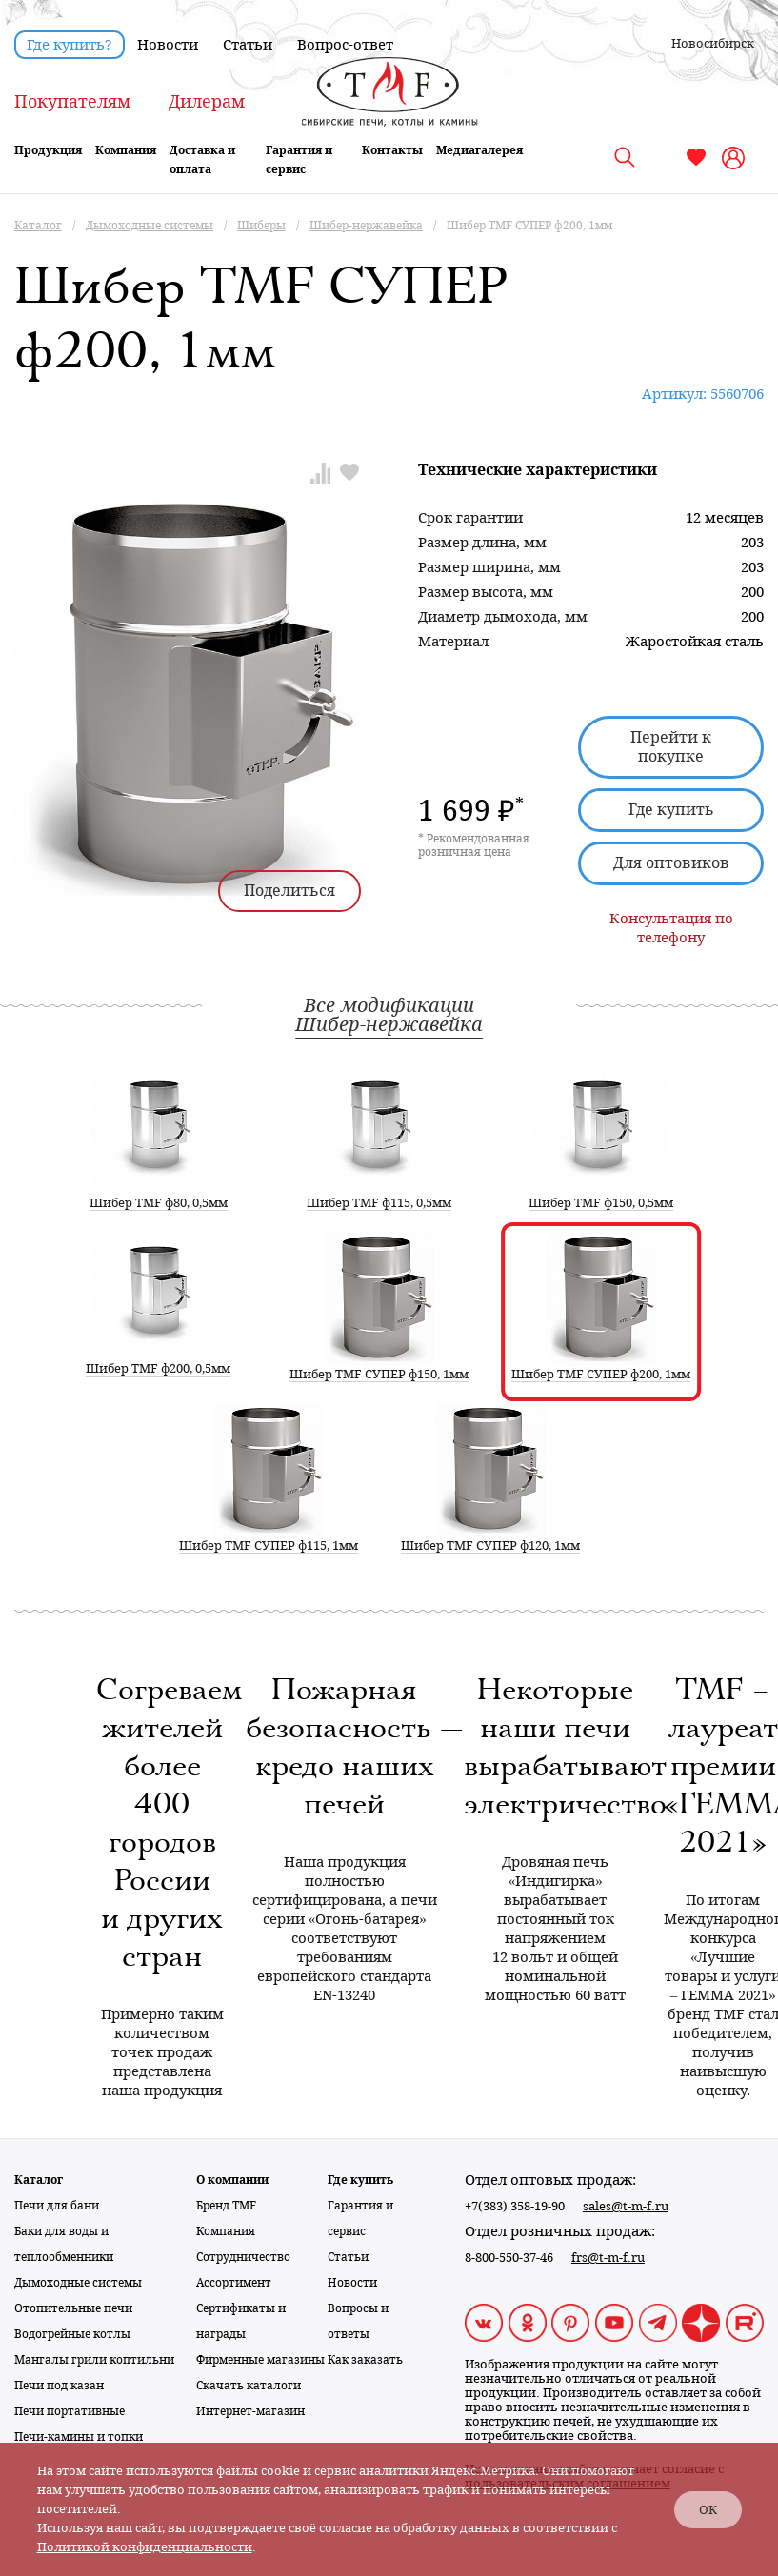 The image size is (778, 2576). What do you see at coordinates (671, 810) in the screenshot?
I see `Где купить` at bounding box center [671, 810].